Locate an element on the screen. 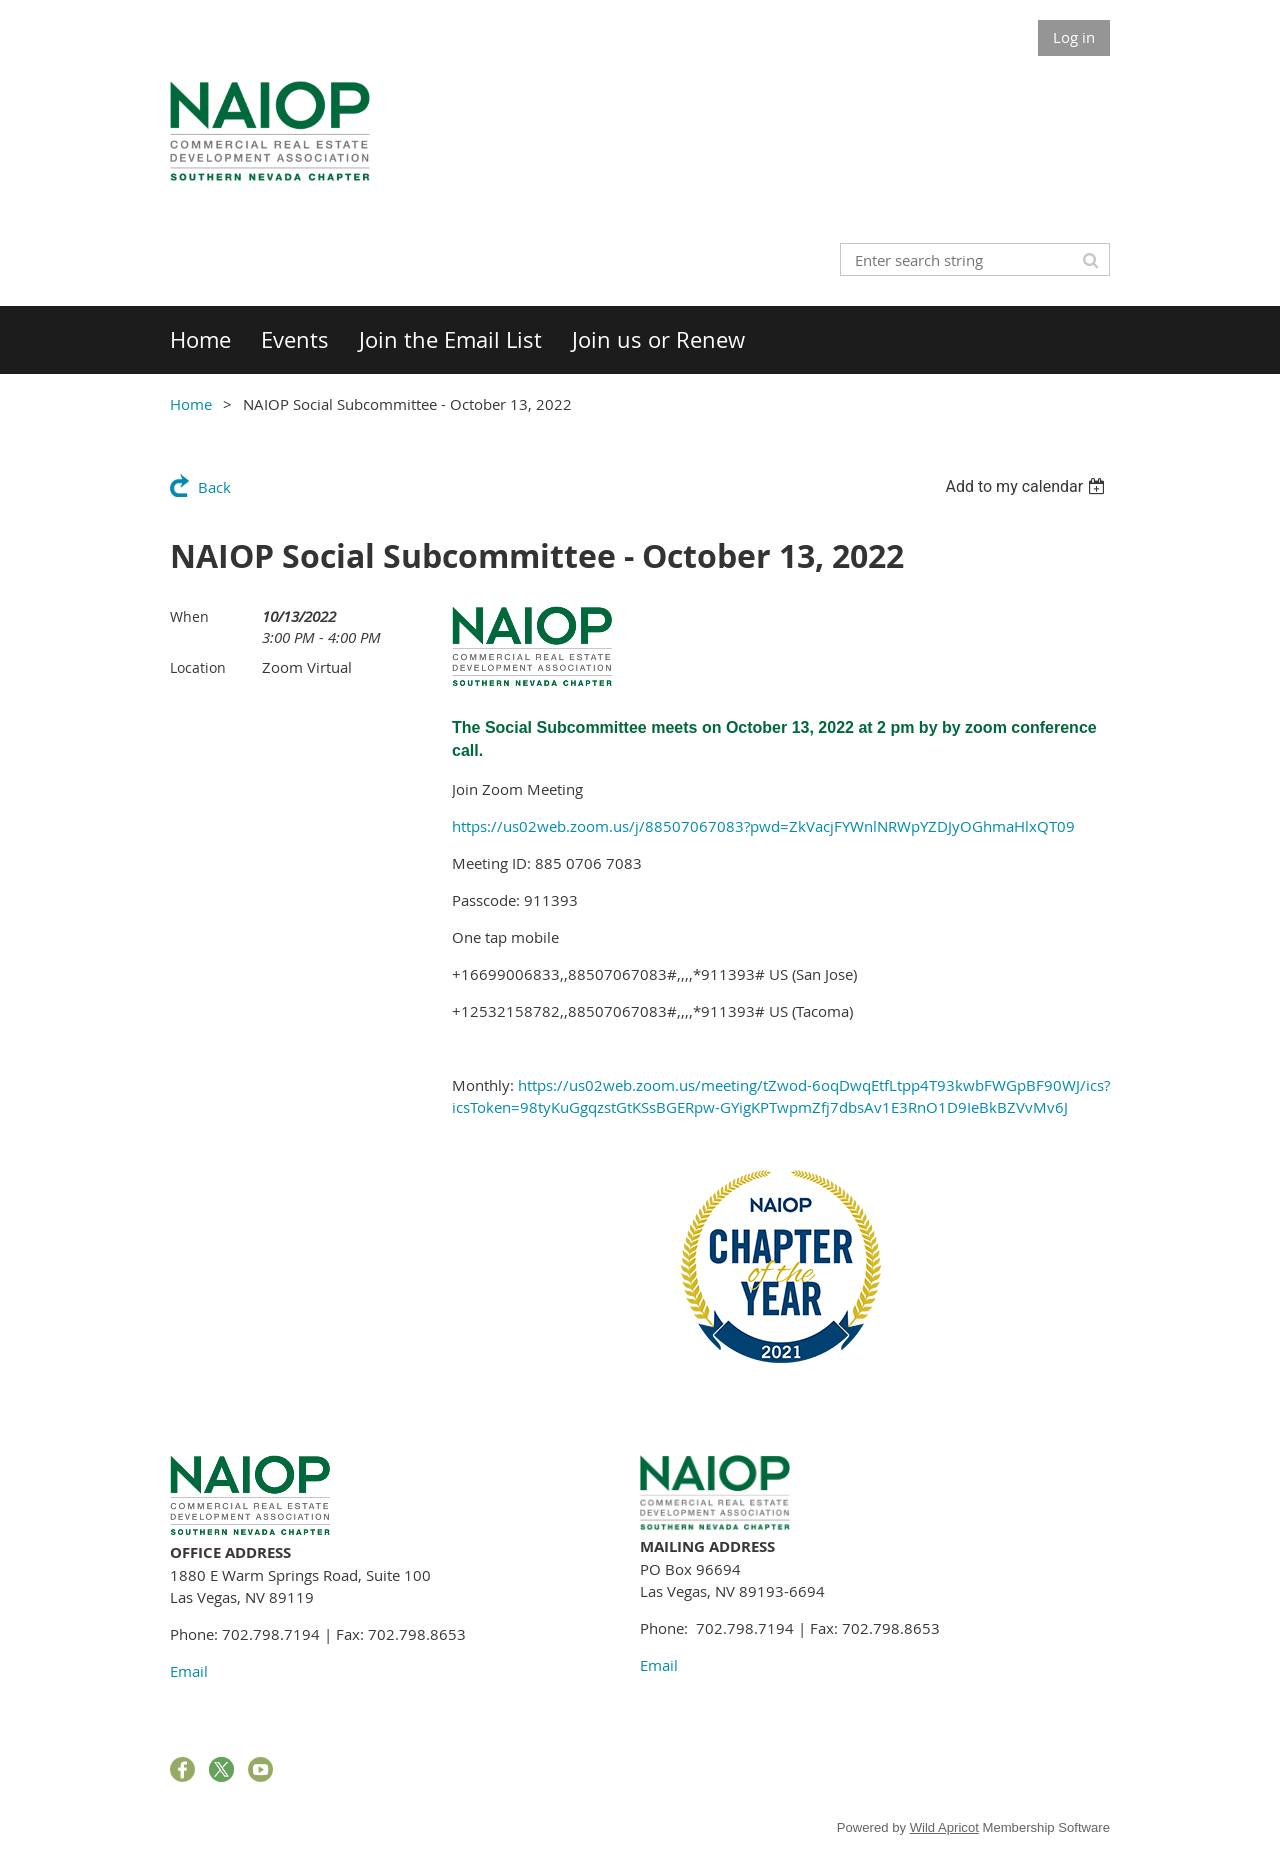  https://us02web.zoom.us/j/88507067083?pwd=ZkVacjFYWnlNRWpYZDJyOGhmaHlxQT09 is located at coordinates (763, 826).